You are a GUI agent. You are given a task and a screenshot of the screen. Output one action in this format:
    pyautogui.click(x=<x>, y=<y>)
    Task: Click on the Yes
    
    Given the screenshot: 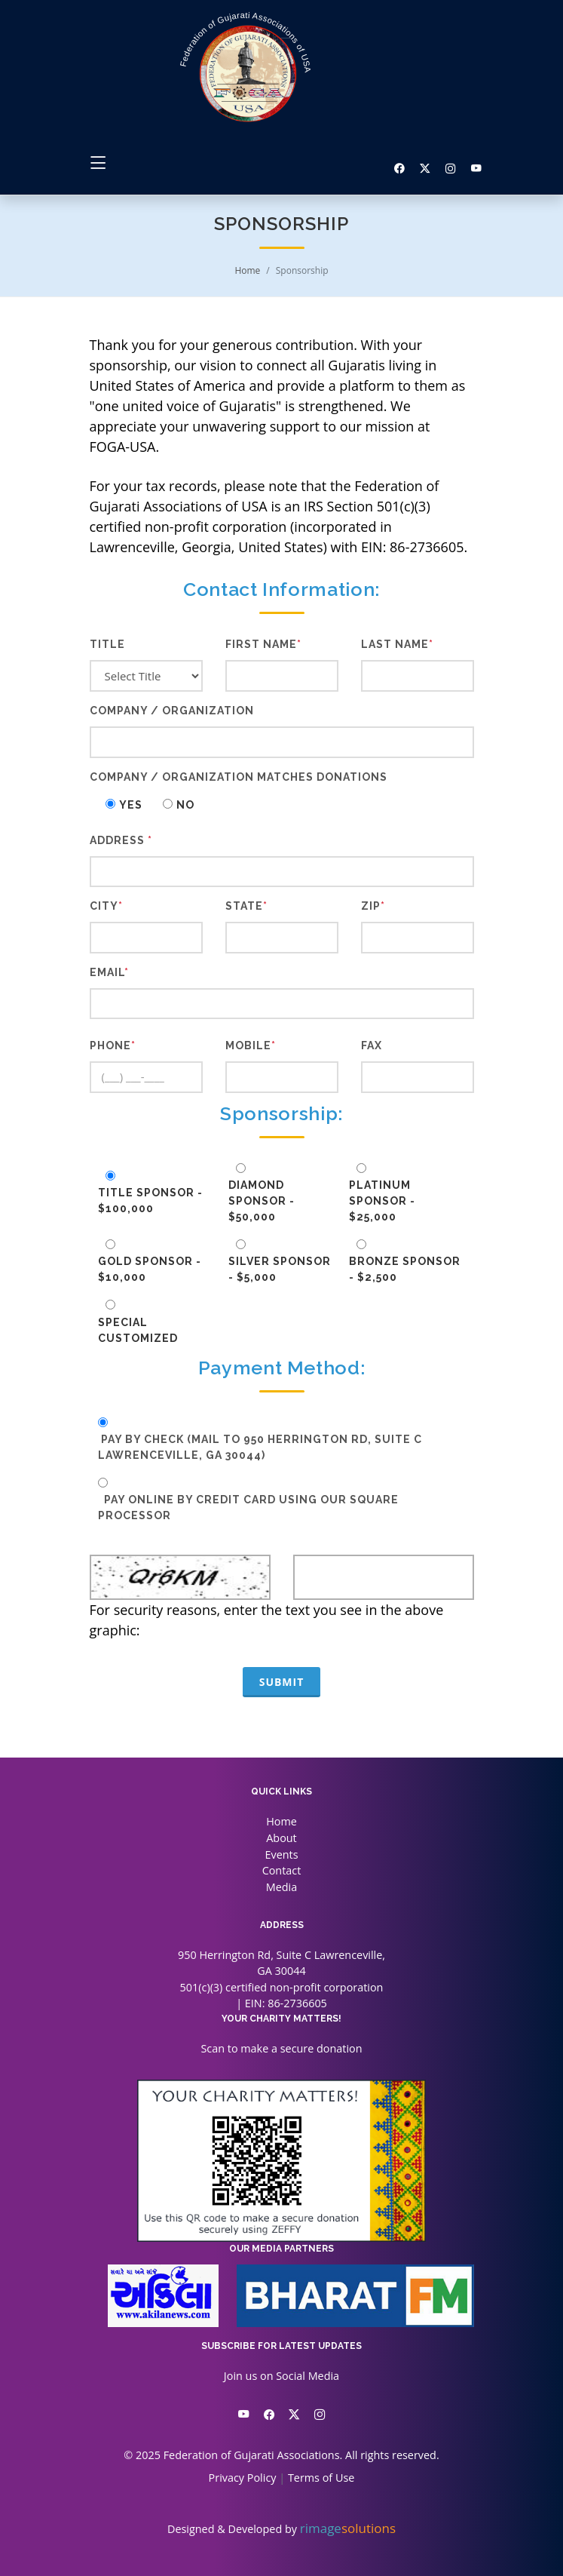 What is the action you would take?
    pyautogui.click(x=129, y=805)
    